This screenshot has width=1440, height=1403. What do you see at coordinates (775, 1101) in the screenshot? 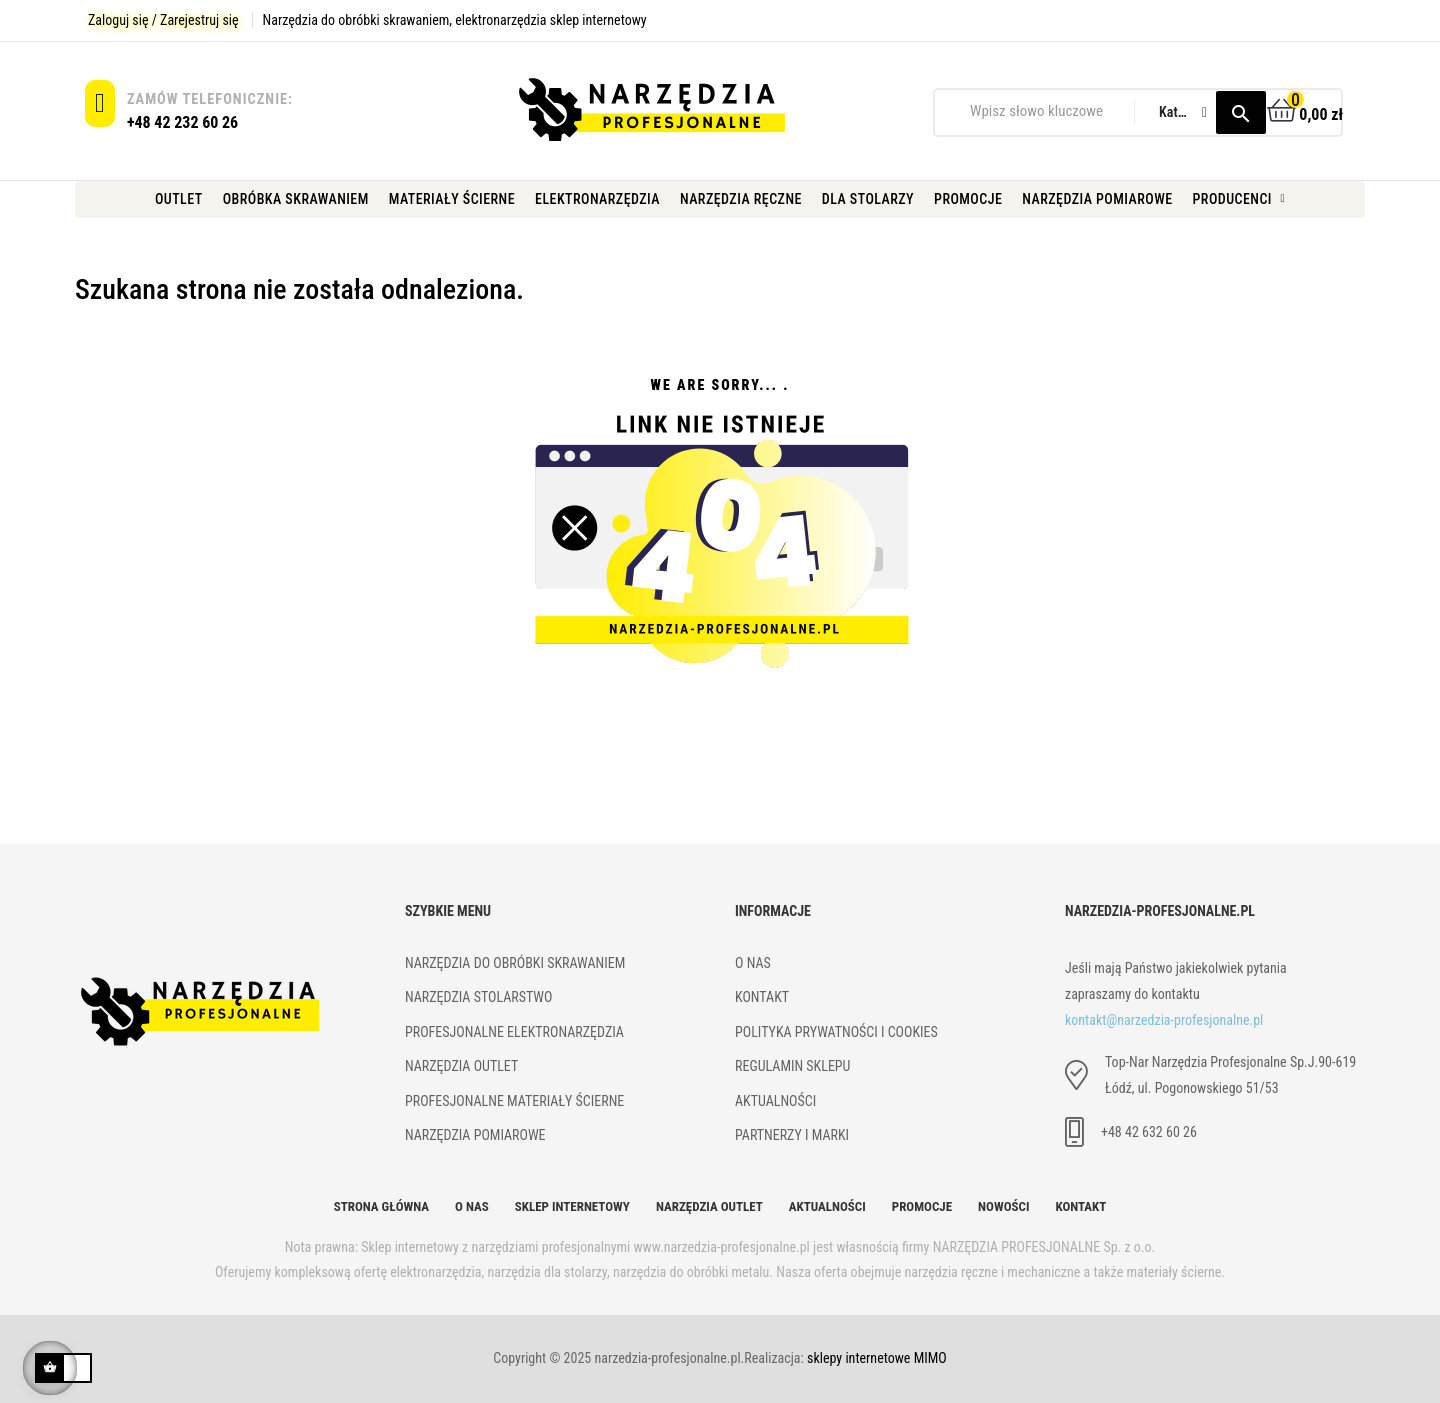
I see `Aktualności` at bounding box center [775, 1101].